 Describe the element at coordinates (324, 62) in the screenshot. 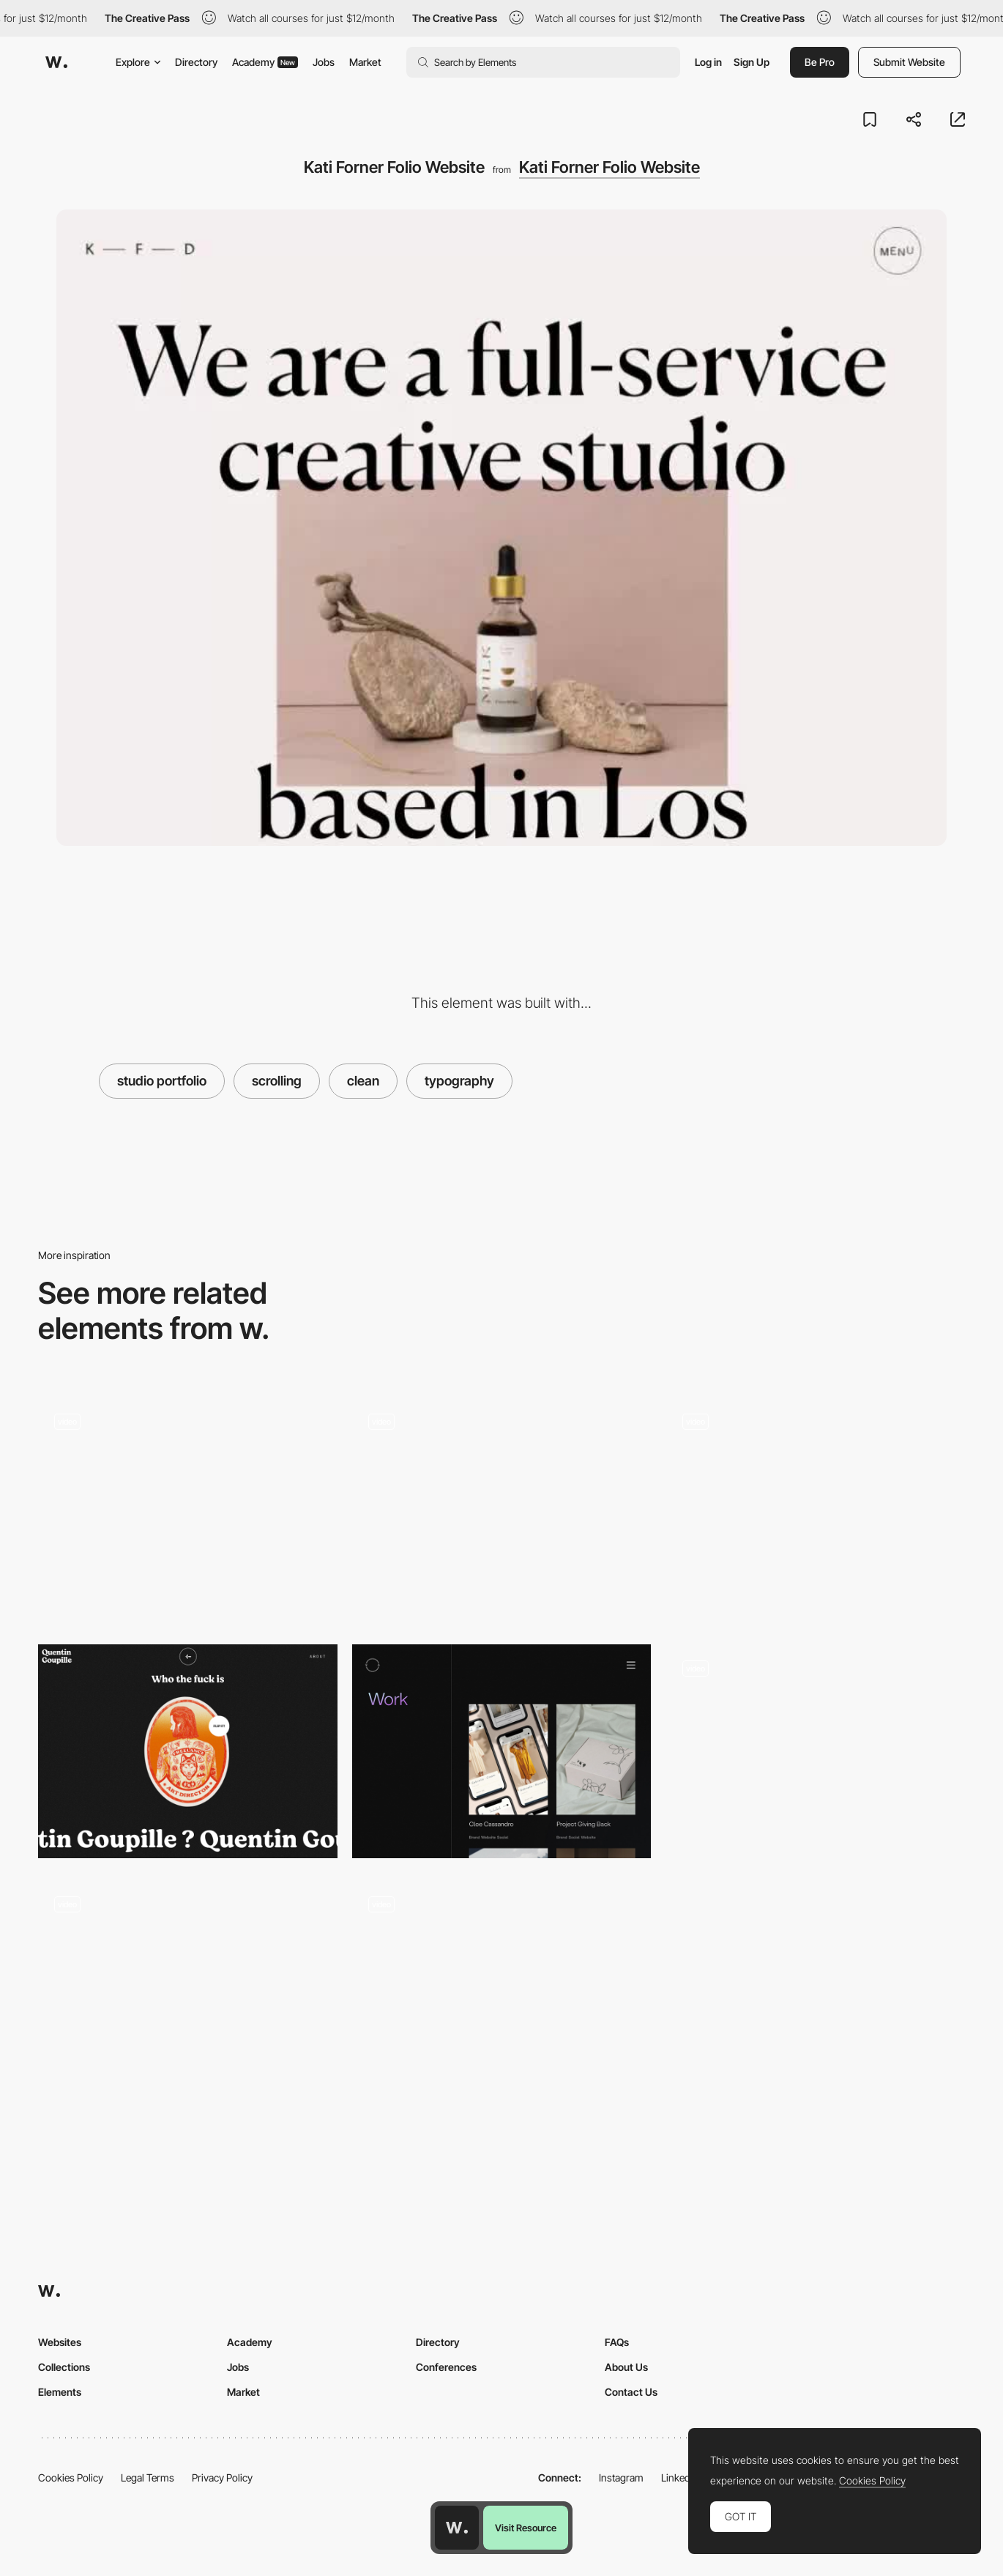

I see `Jobs` at that location.